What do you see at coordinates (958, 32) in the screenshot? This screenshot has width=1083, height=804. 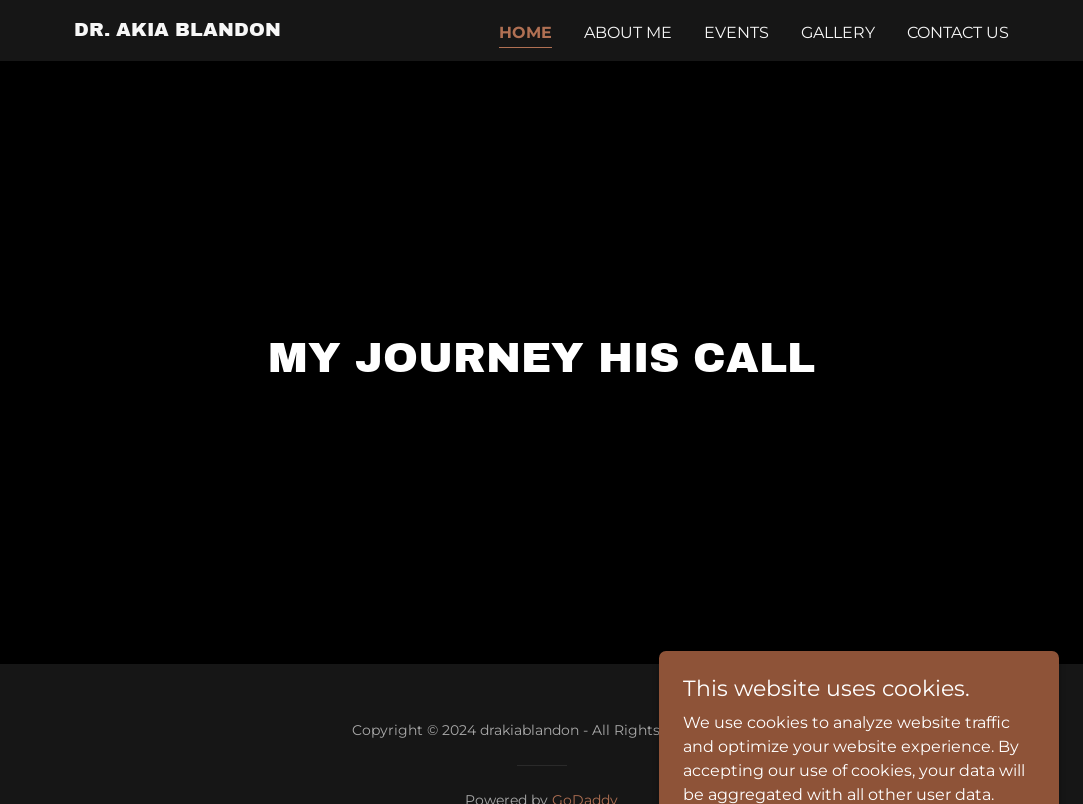 I see `Contact Us [link]` at bounding box center [958, 32].